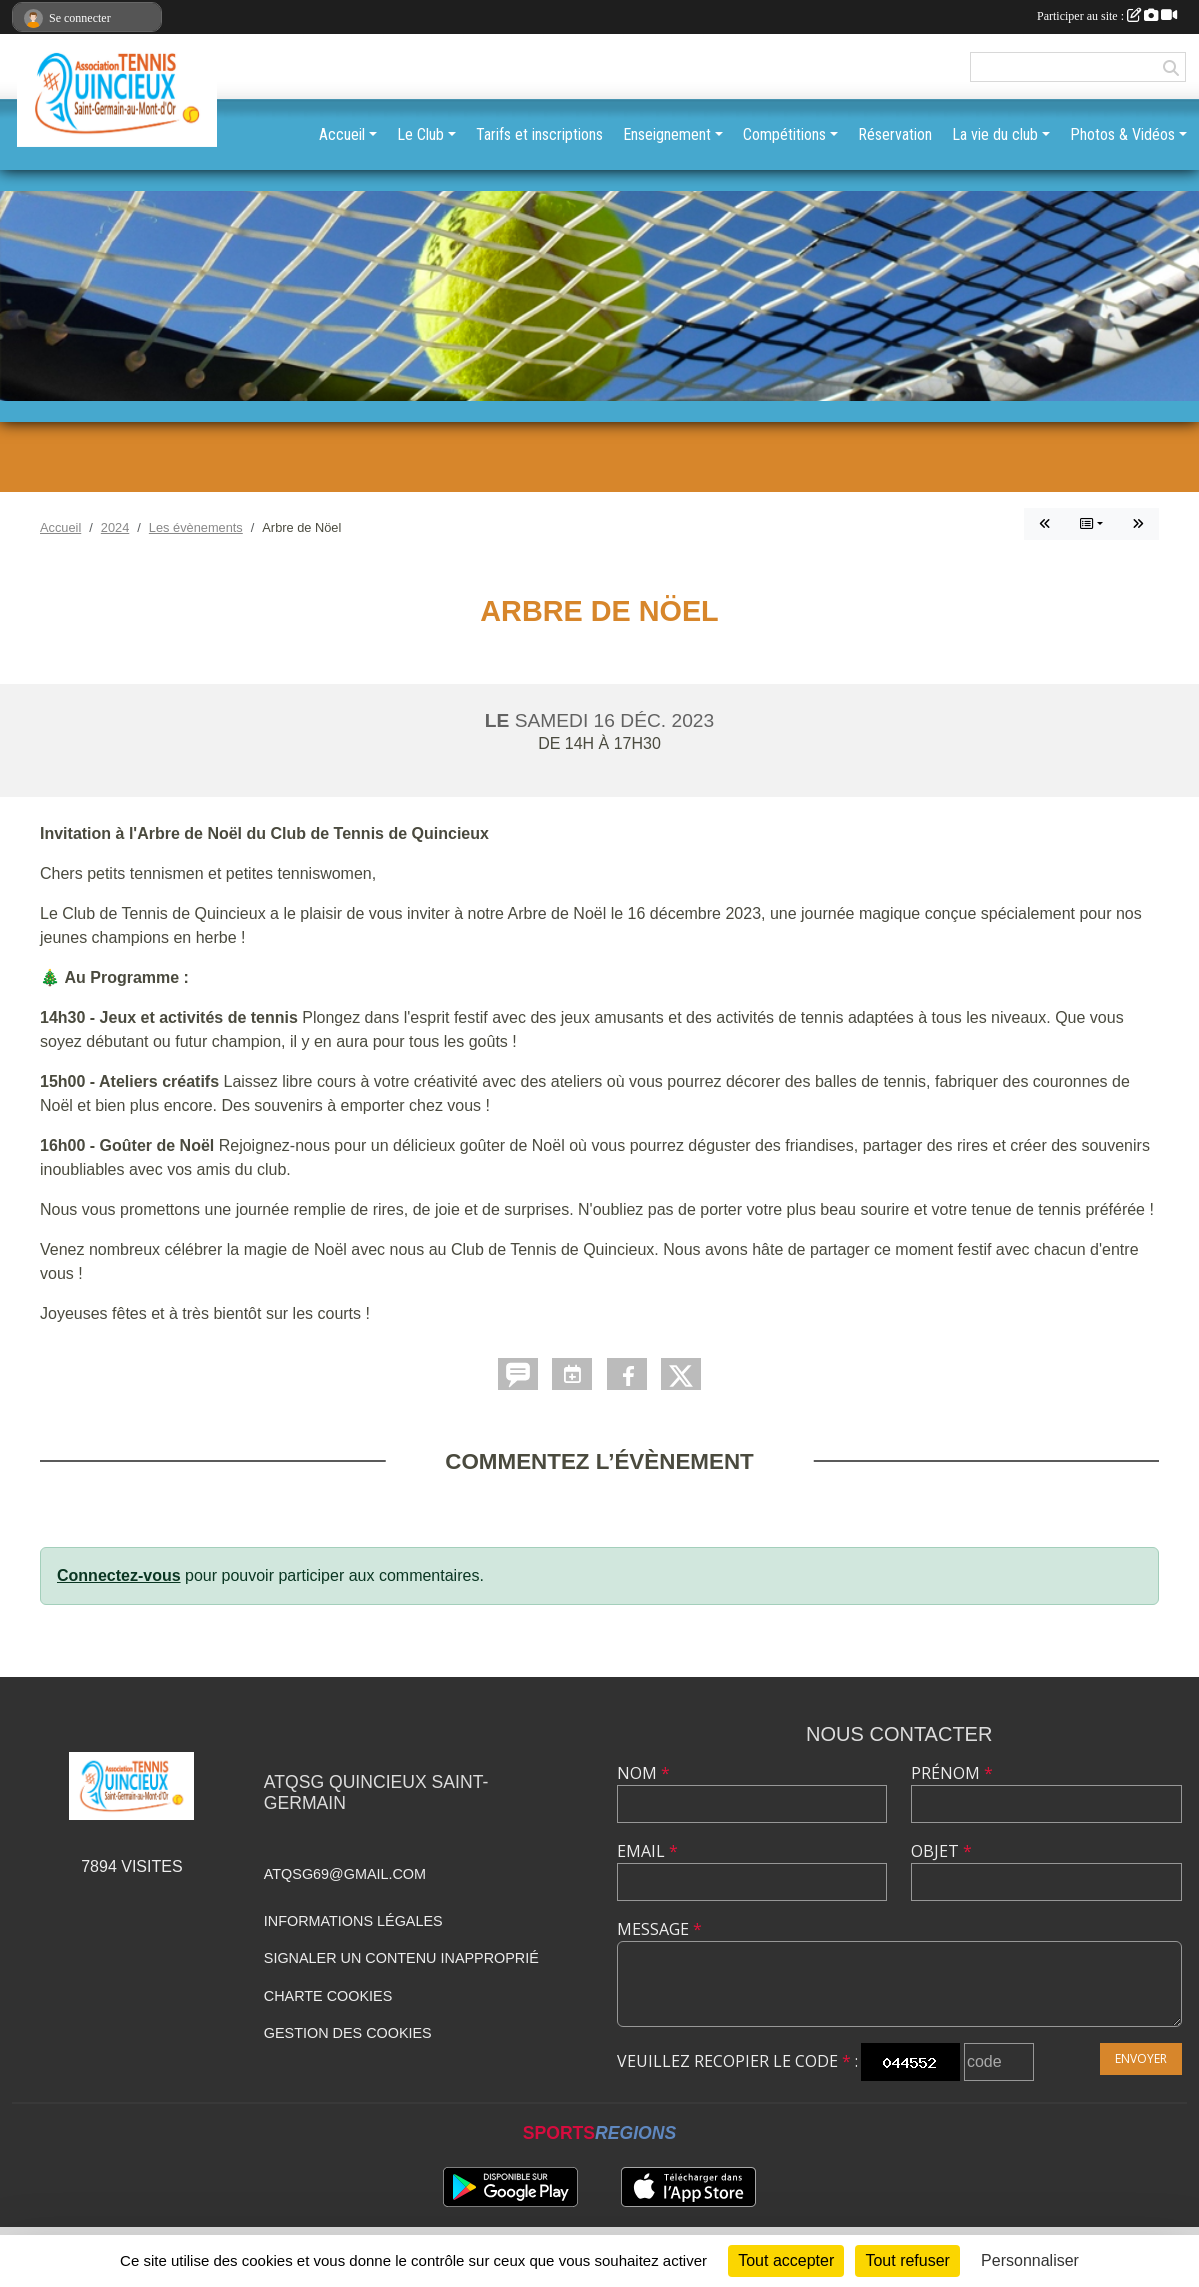 The height and width of the screenshot is (2287, 1199). What do you see at coordinates (345, 1874) in the screenshot?
I see `atqsg69@gmail.com` at bounding box center [345, 1874].